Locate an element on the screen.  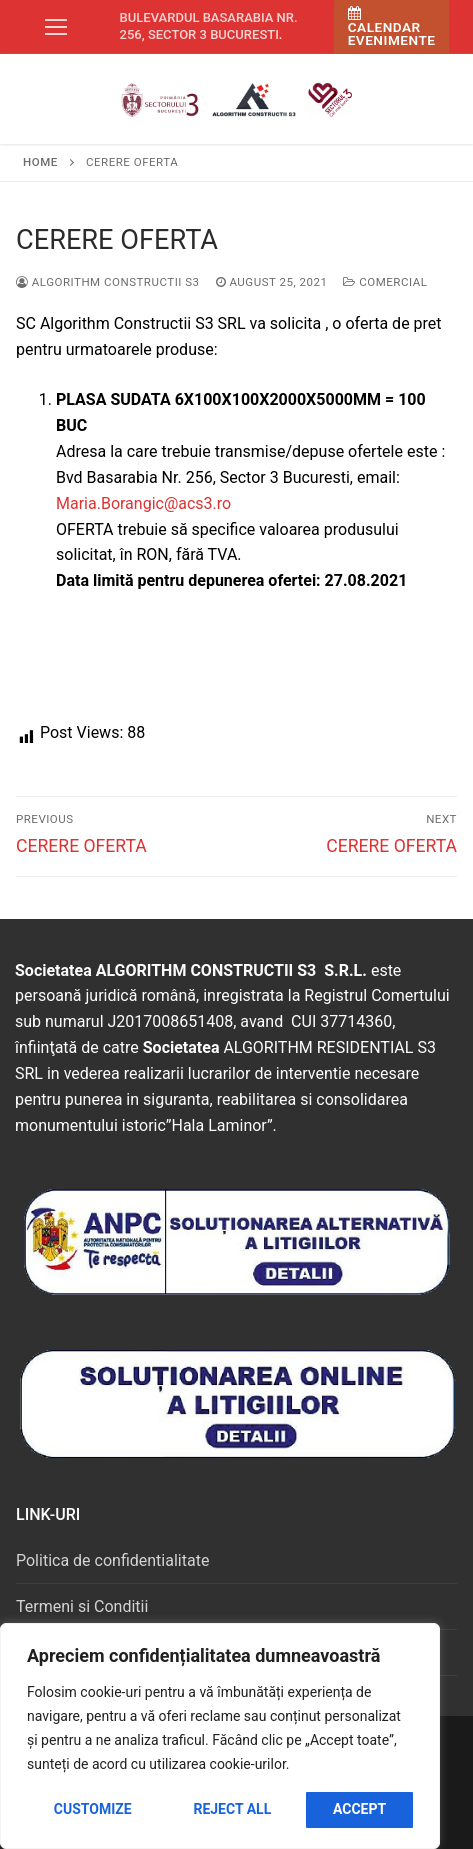
Reject All is located at coordinates (232, 1809).